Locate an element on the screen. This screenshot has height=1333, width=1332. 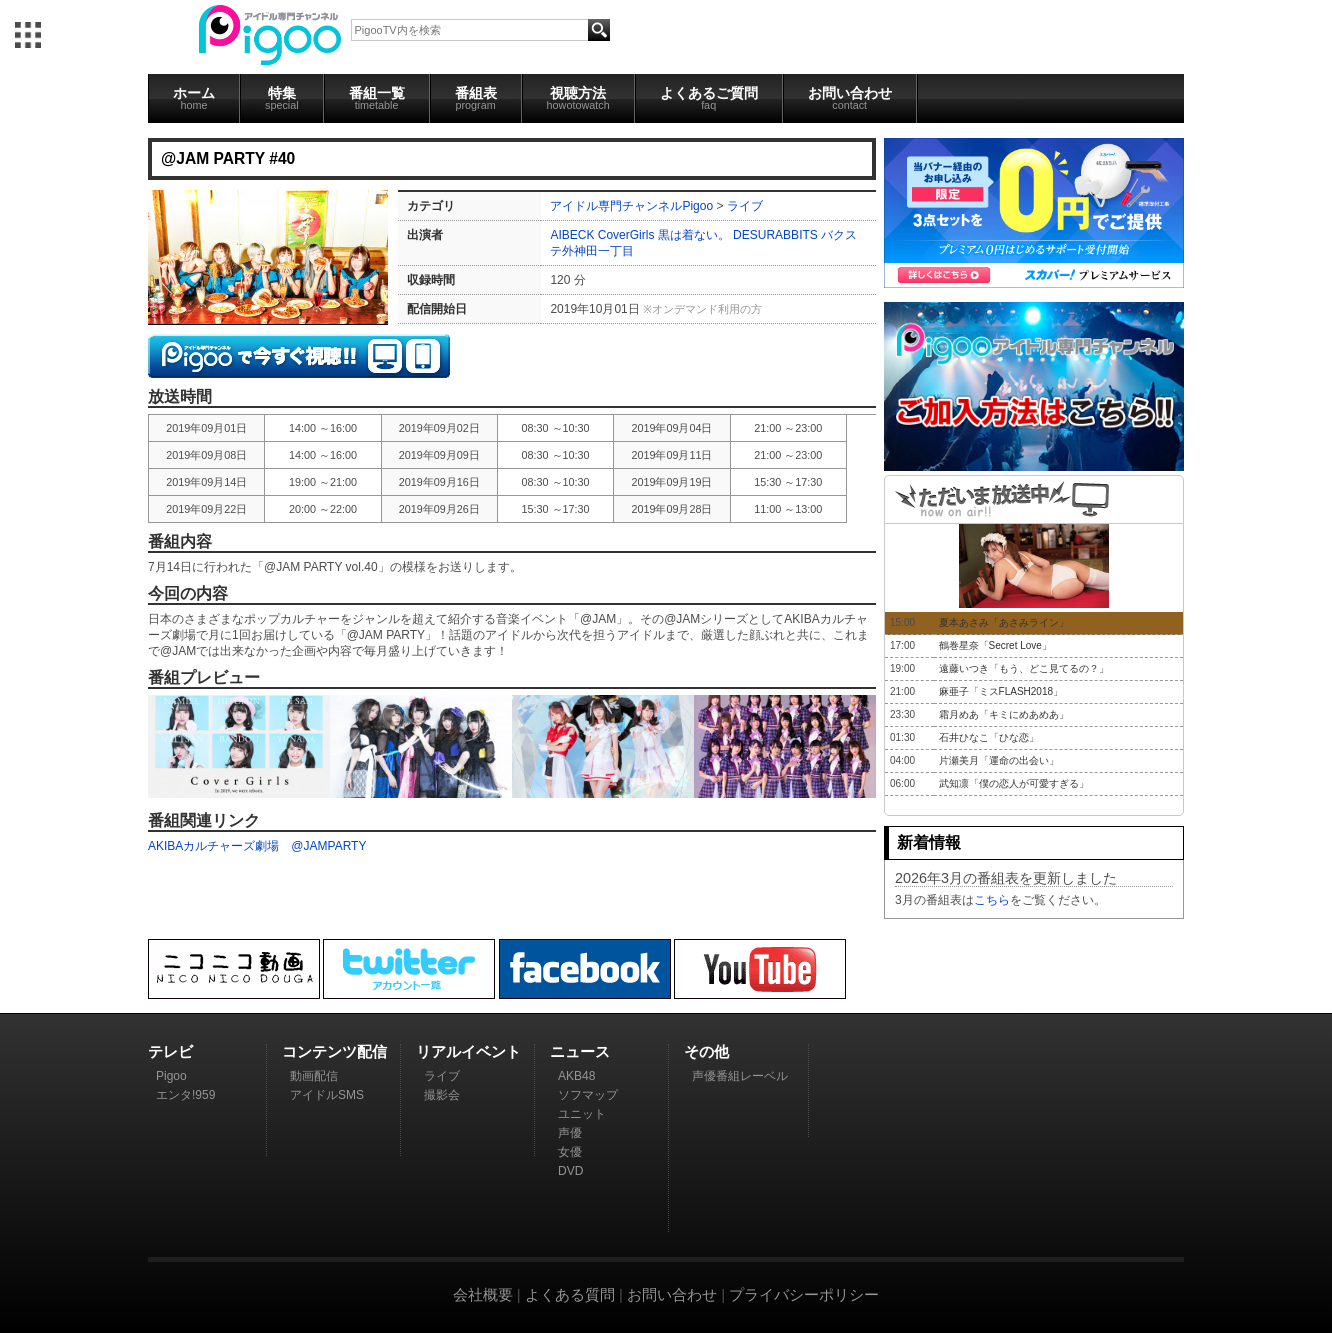
遠藤いつき「もう、どこ見てるの？」 is located at coordinates (1024, 668).